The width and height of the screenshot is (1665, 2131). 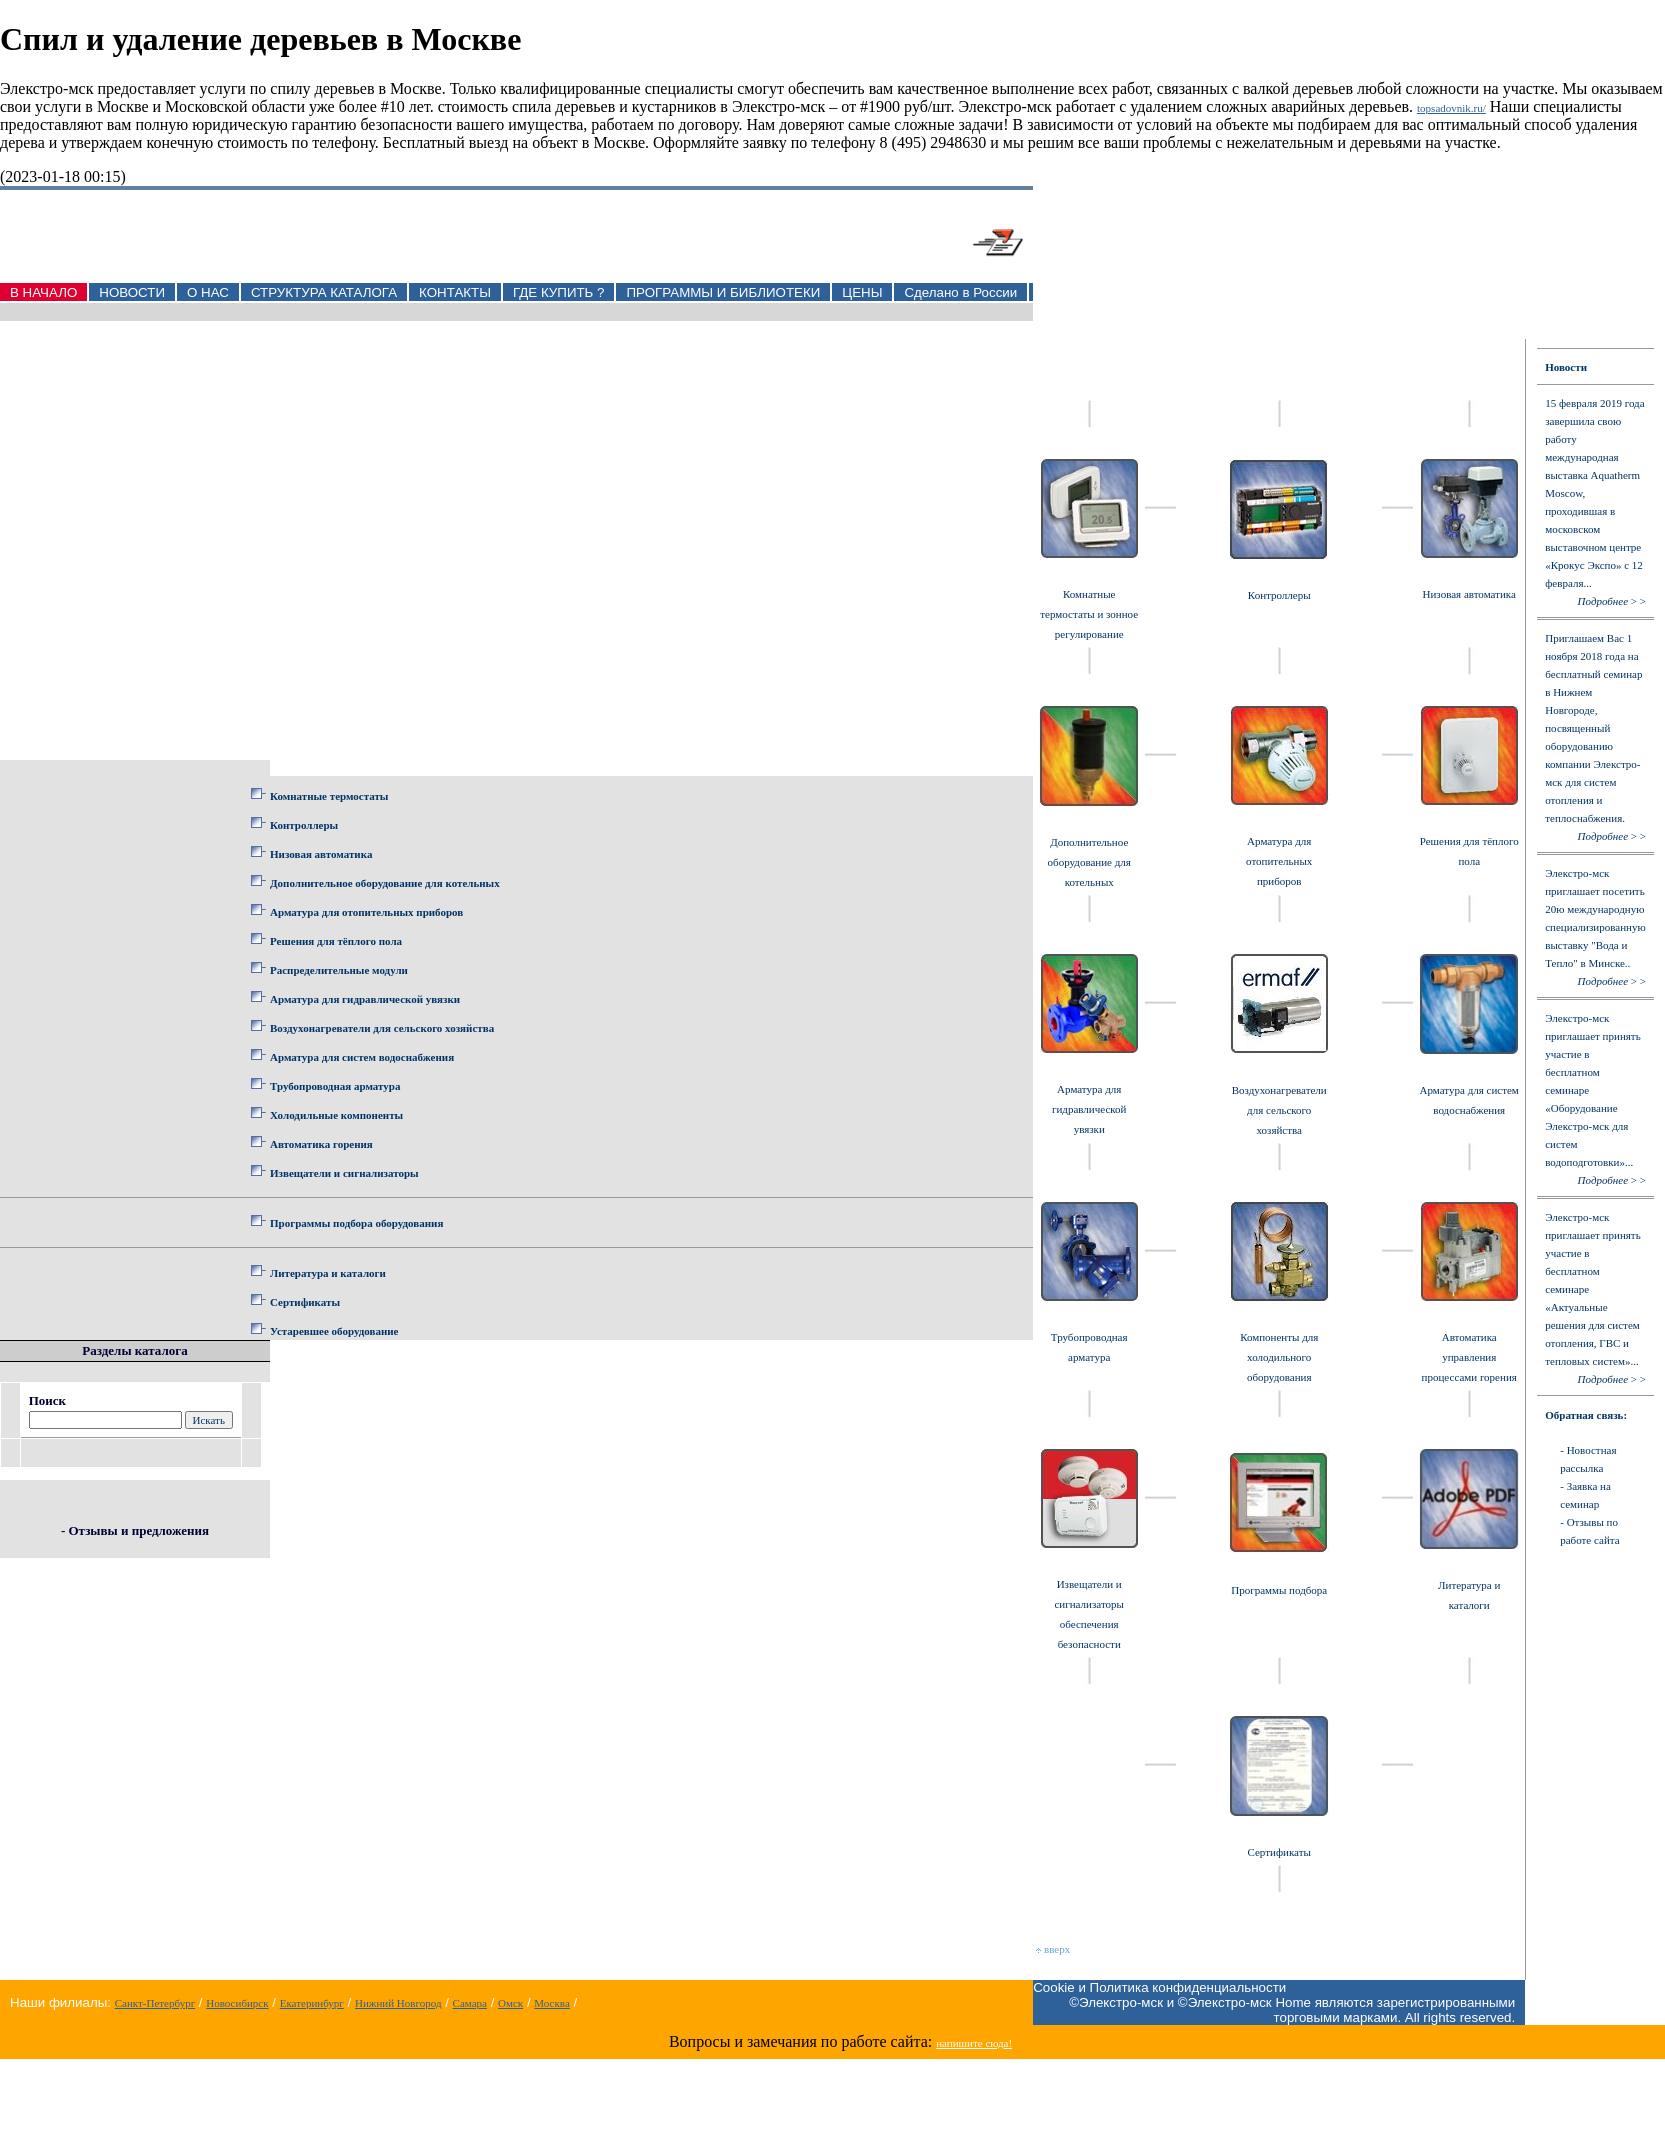 What do you see at coordinates (1279, 1357) in the screenshot?
I see `Компоненты для холодильного оборудования` at bounding box center [1279, 1357].